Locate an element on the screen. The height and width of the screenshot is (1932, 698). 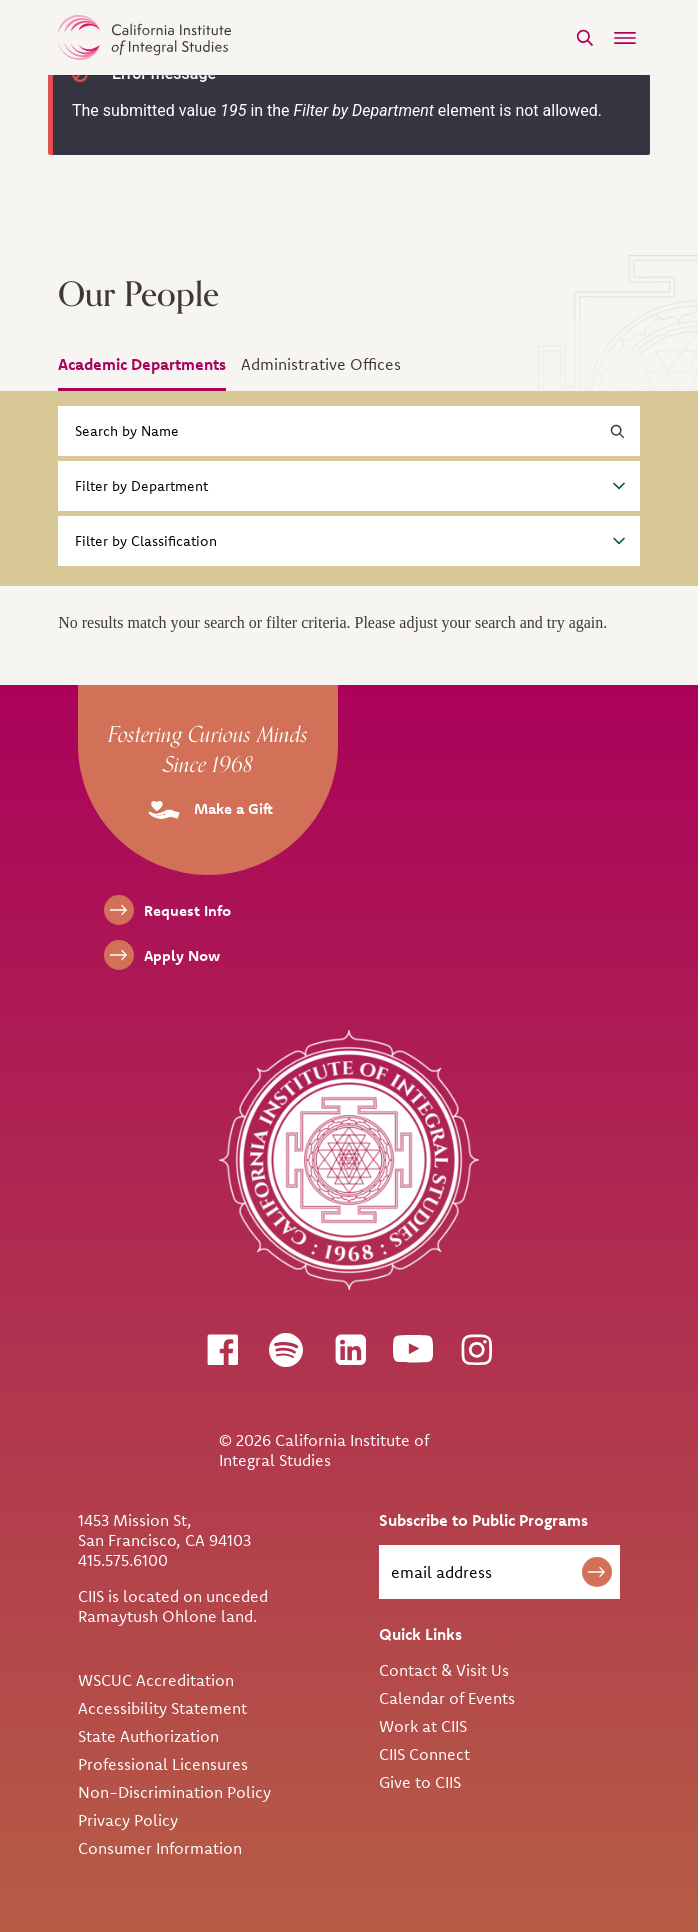
> [CIIS Home] is located at coordinates (144, 37).